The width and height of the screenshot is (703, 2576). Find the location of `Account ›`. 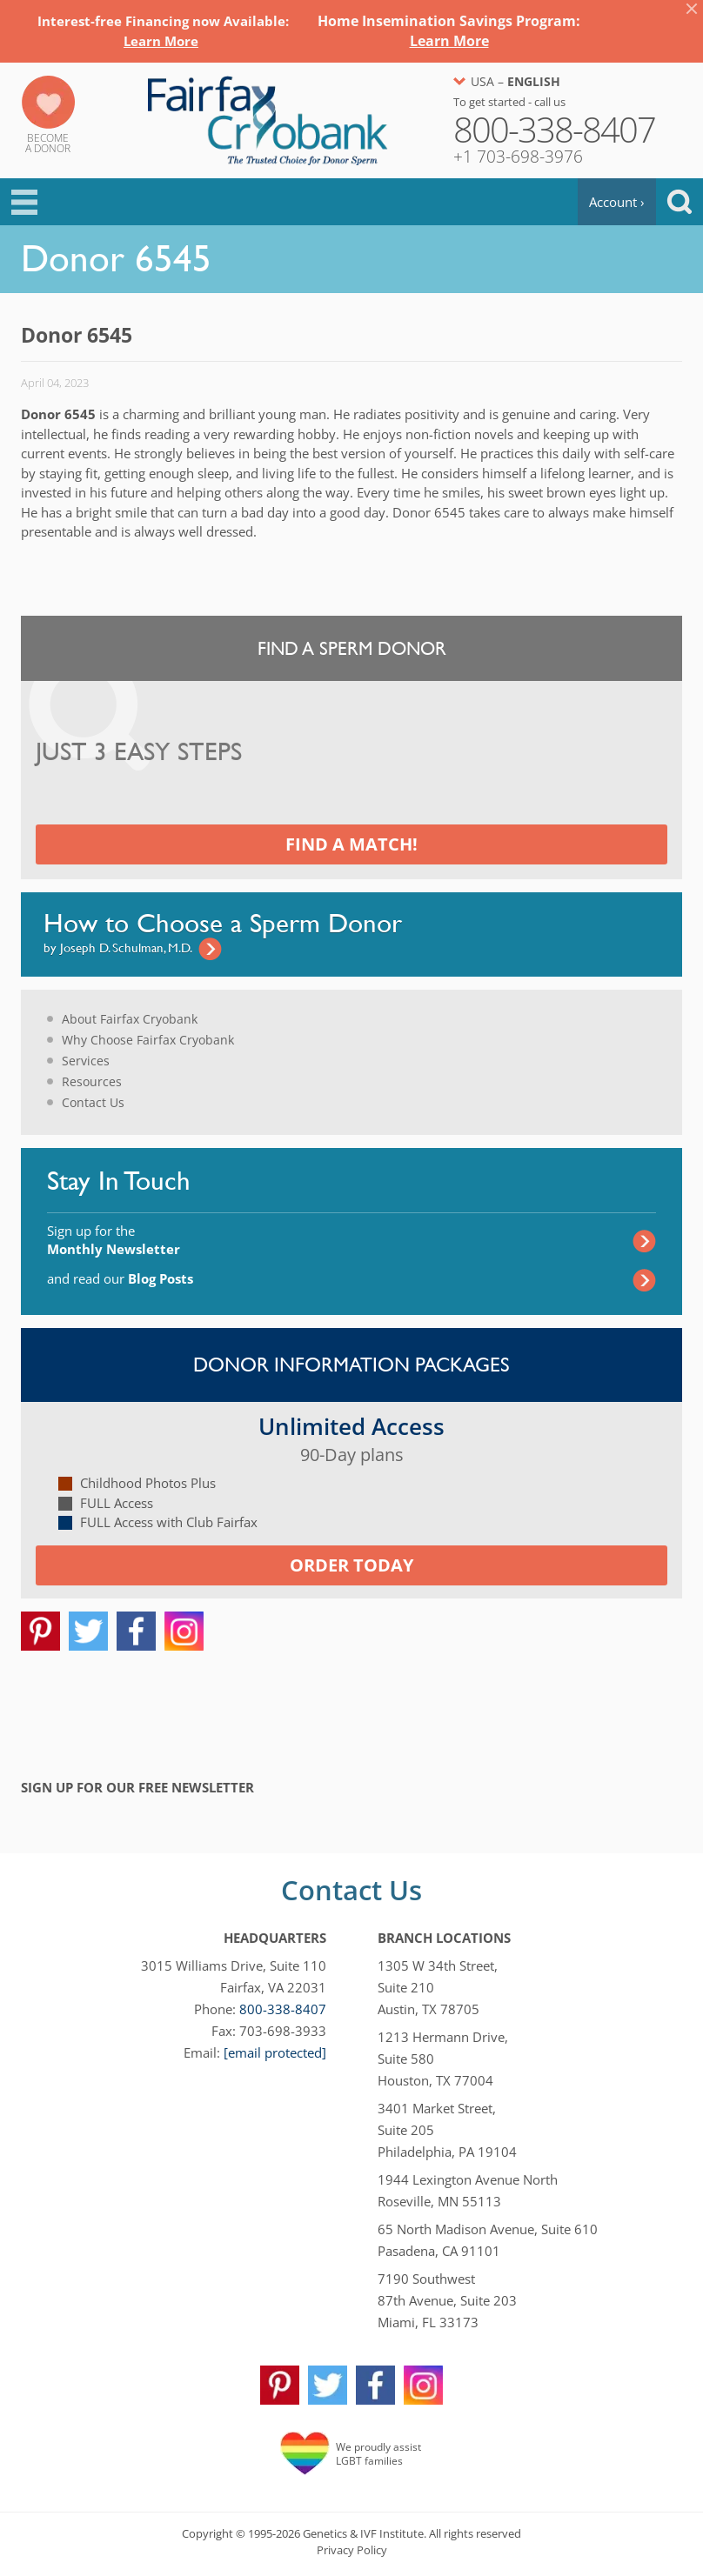

Account › is located at coordinates (617, 201).